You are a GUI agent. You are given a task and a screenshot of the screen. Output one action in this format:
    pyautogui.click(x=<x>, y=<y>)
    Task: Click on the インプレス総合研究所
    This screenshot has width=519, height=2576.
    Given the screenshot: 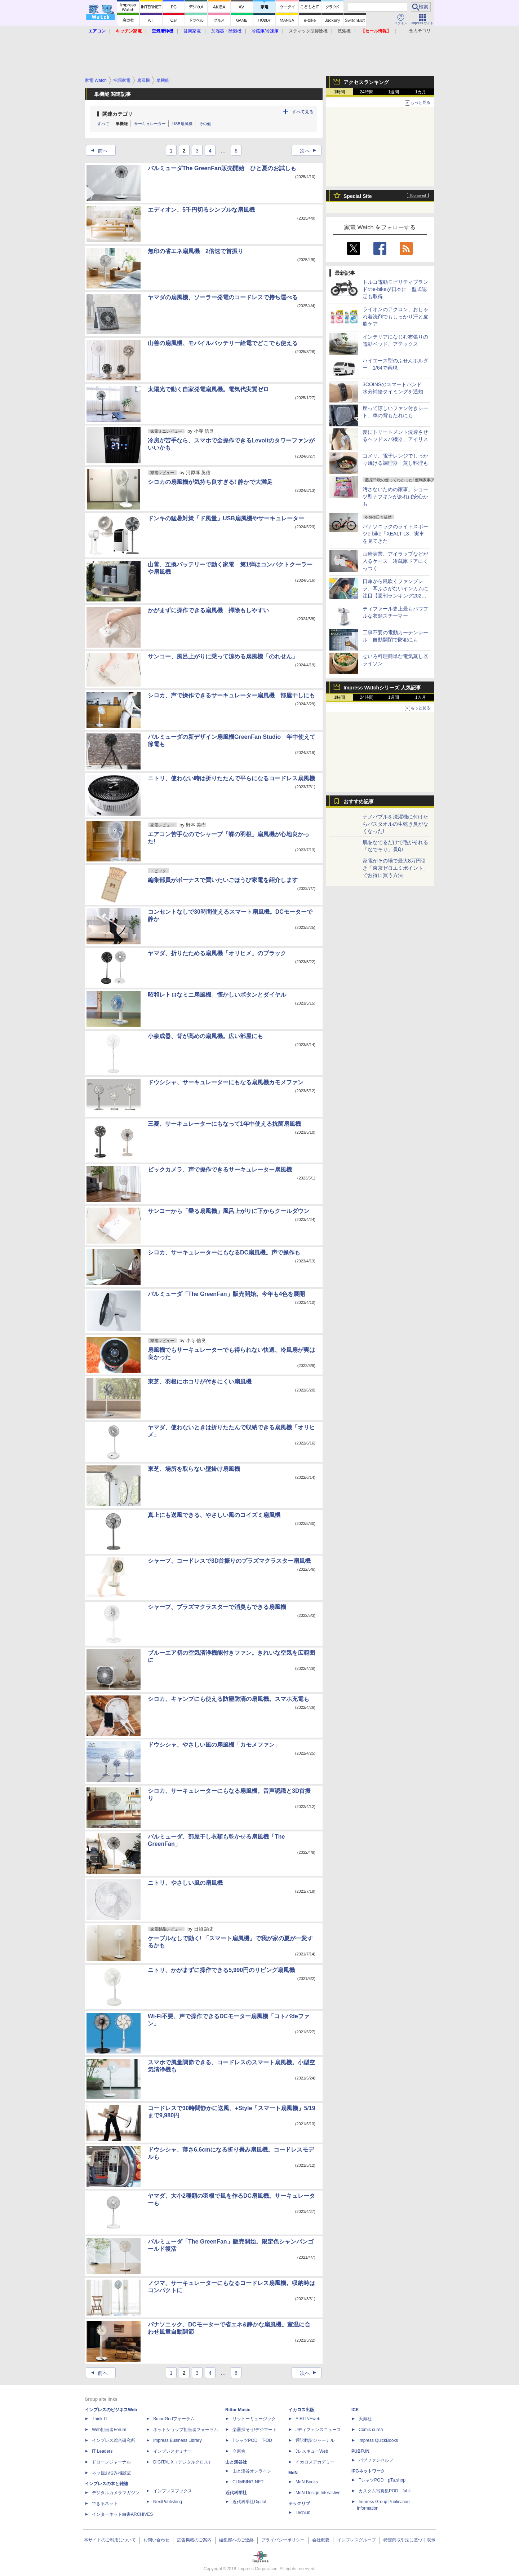 What is the action you would take?
    pyautogui.click(x=113, y=2440)
    